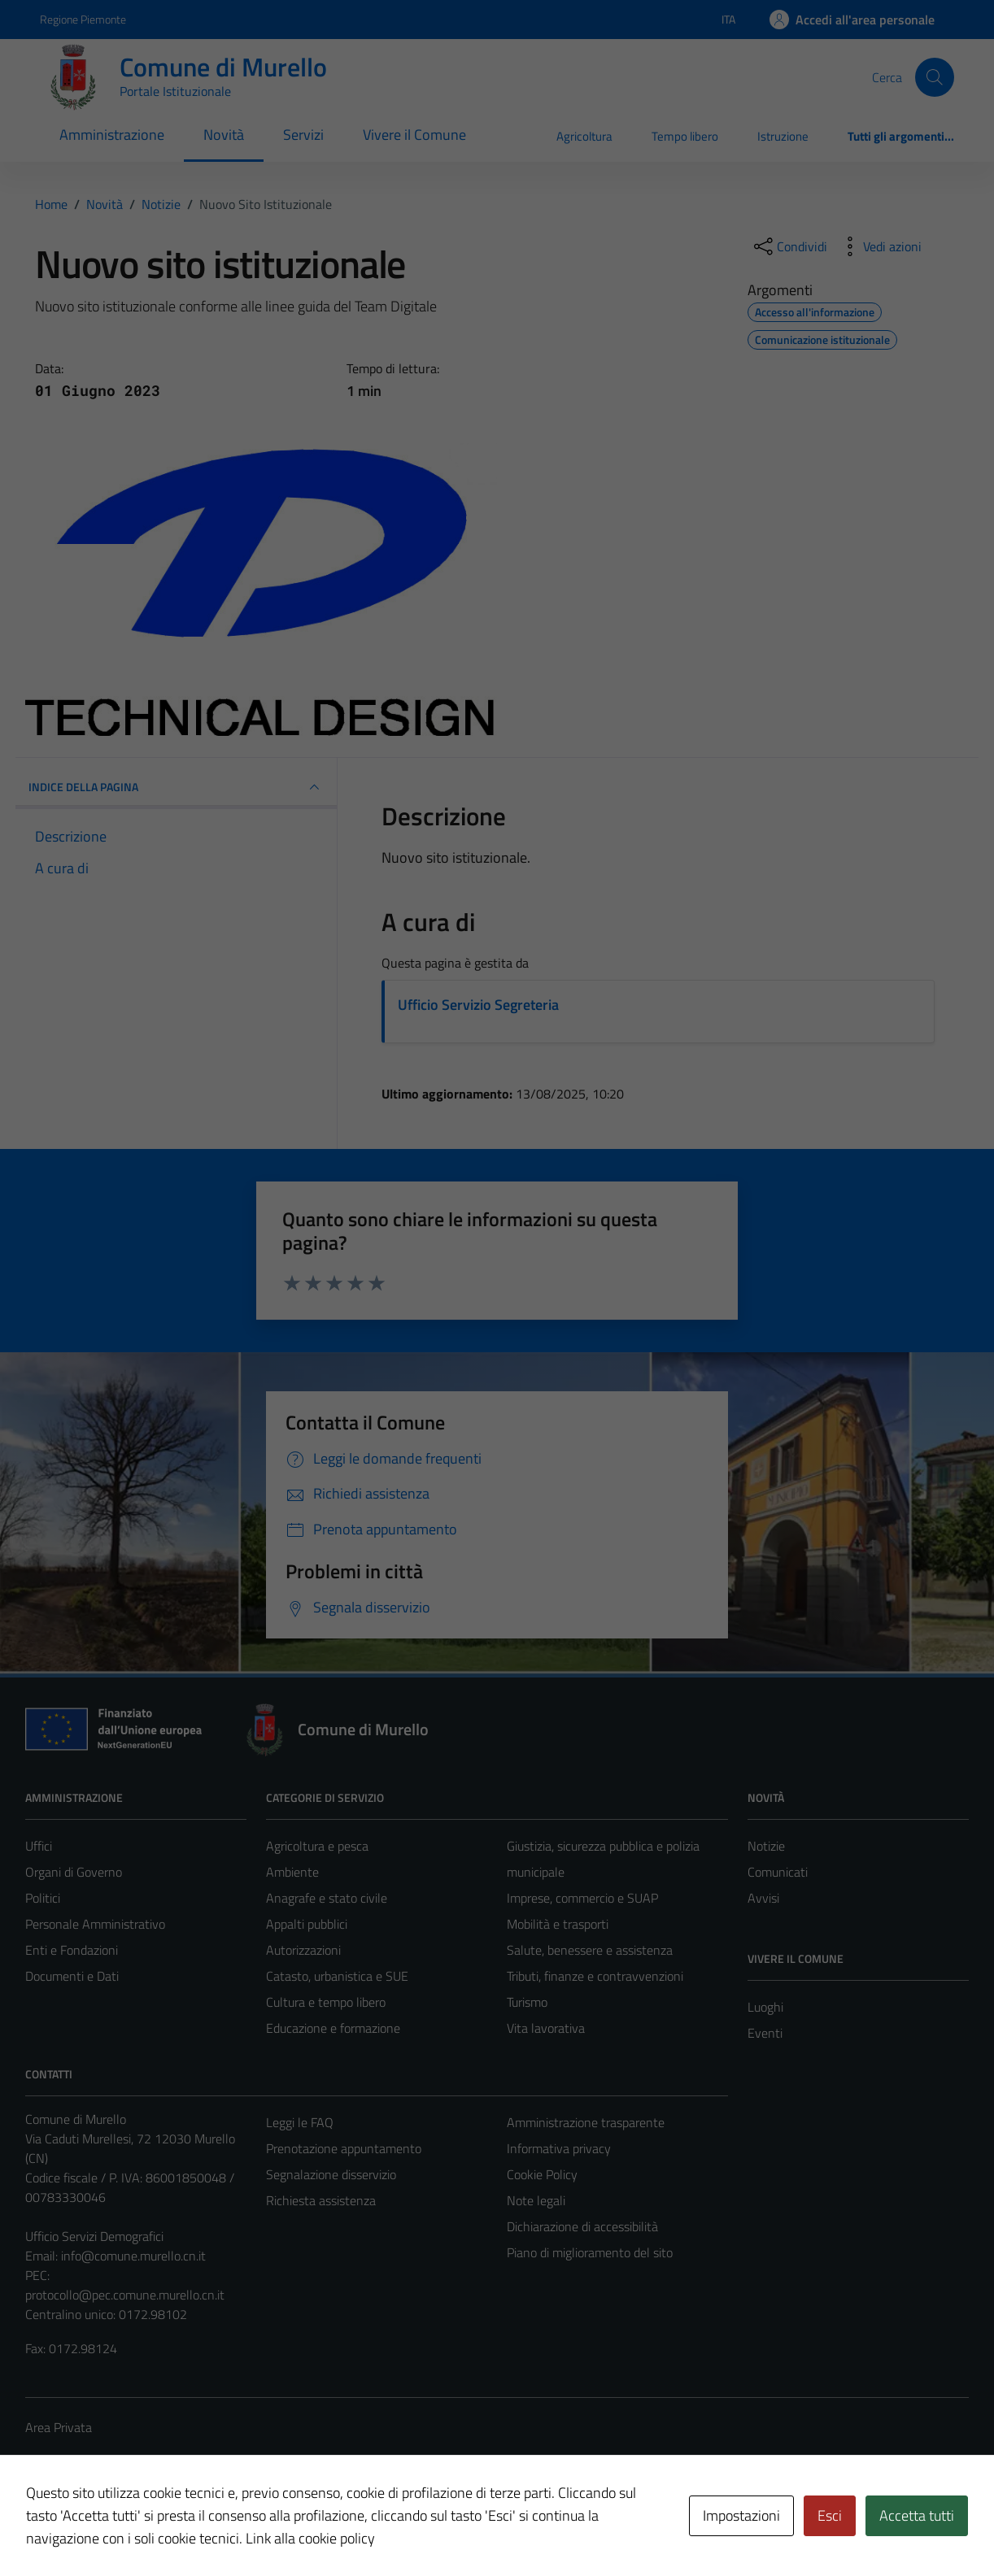 The image size is (994, 2576). Describe the element at coordinates (557, 1924) in the screenshot. I see `Mobilità e trasporti` at that location.